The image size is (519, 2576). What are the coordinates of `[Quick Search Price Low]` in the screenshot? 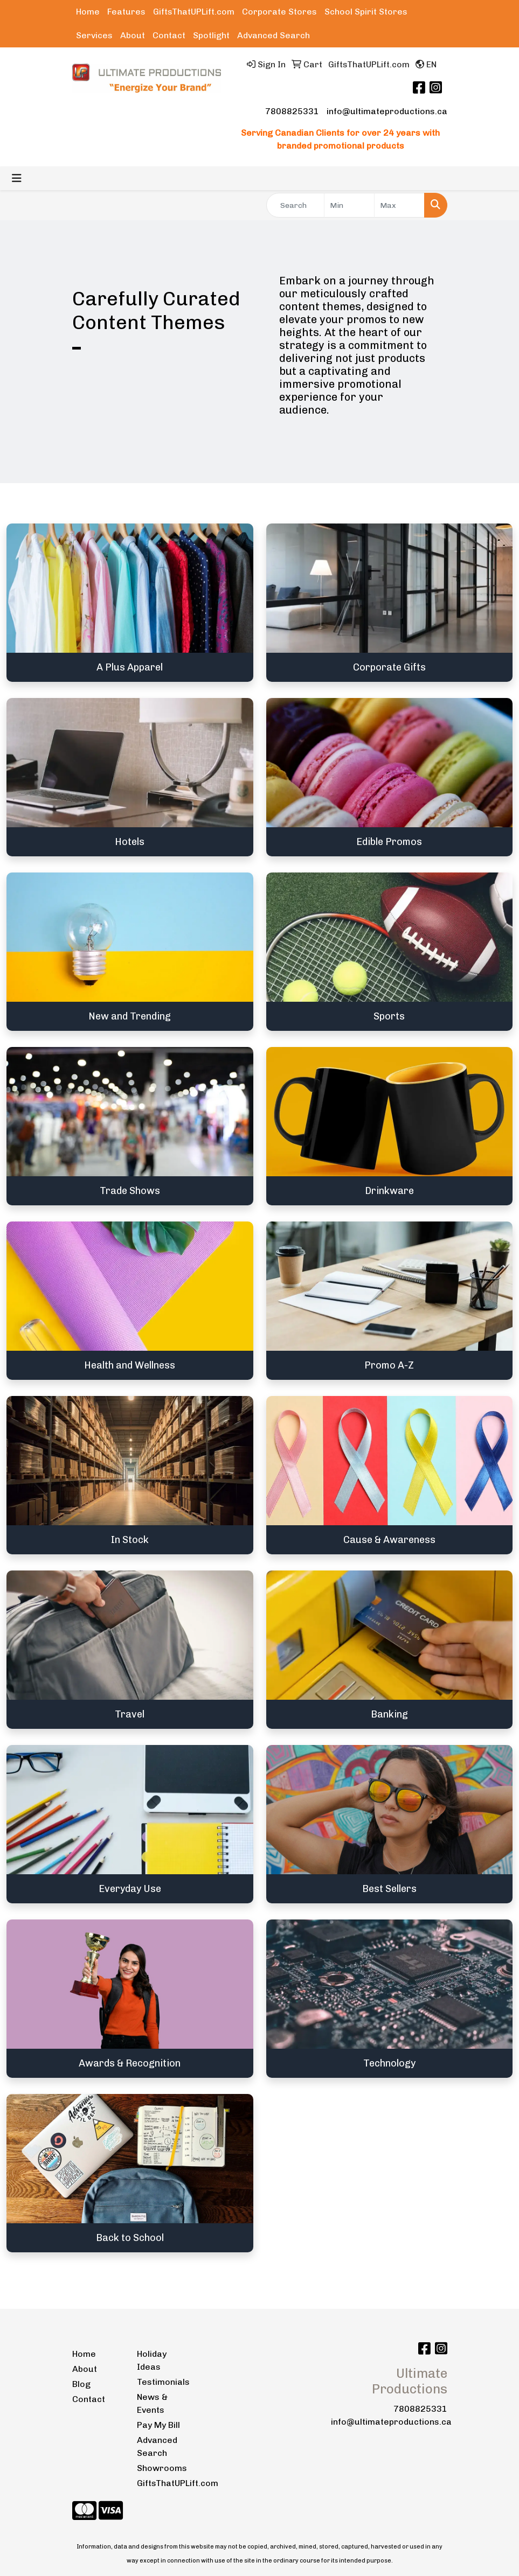 It's located at (349, 205).